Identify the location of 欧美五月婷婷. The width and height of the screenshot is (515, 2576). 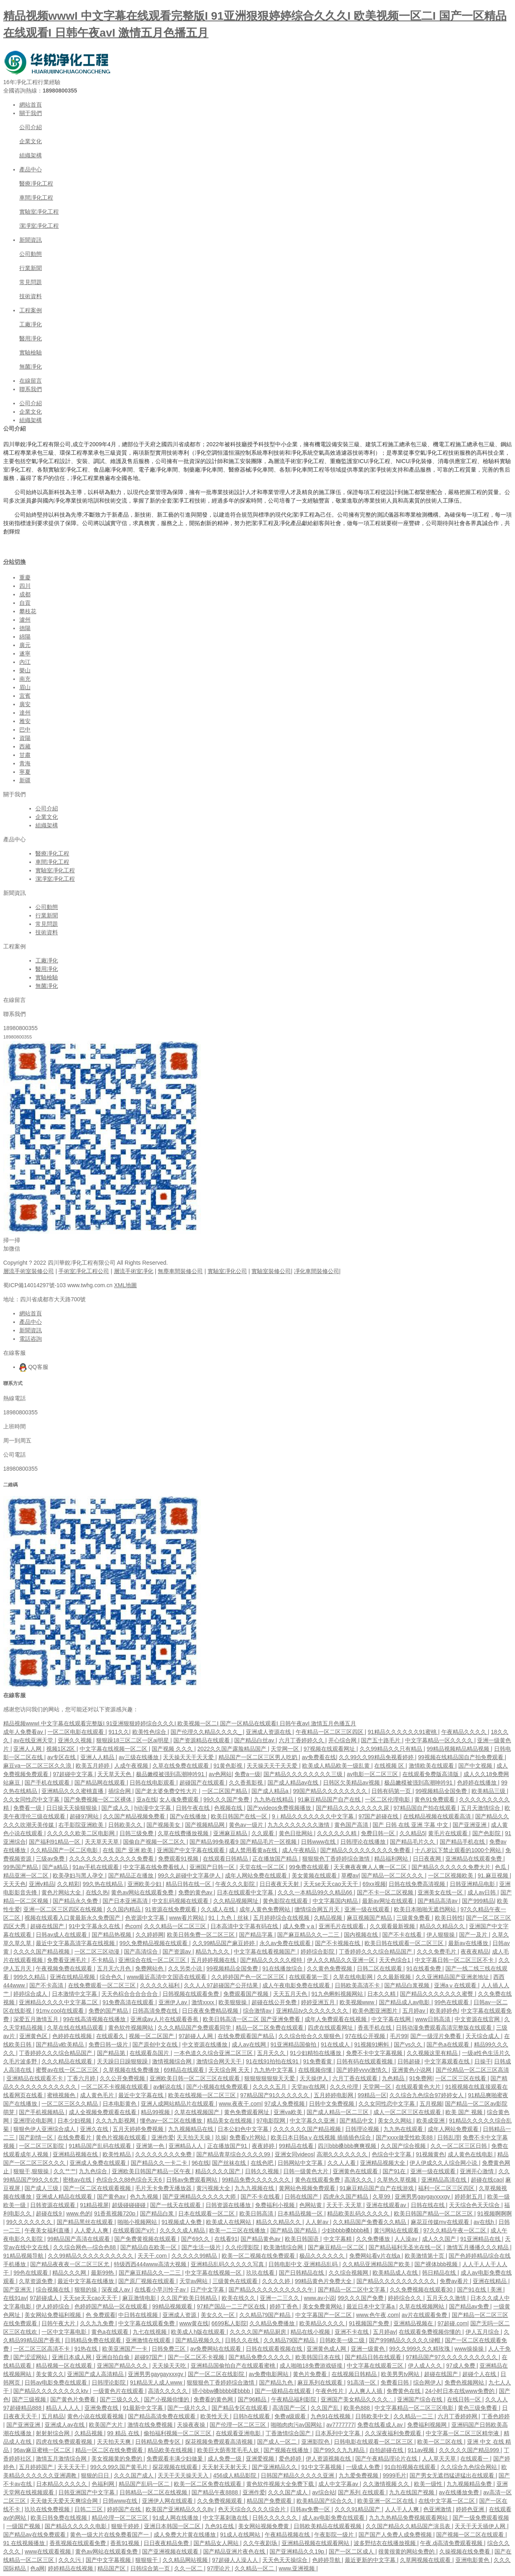
(93, 1765).